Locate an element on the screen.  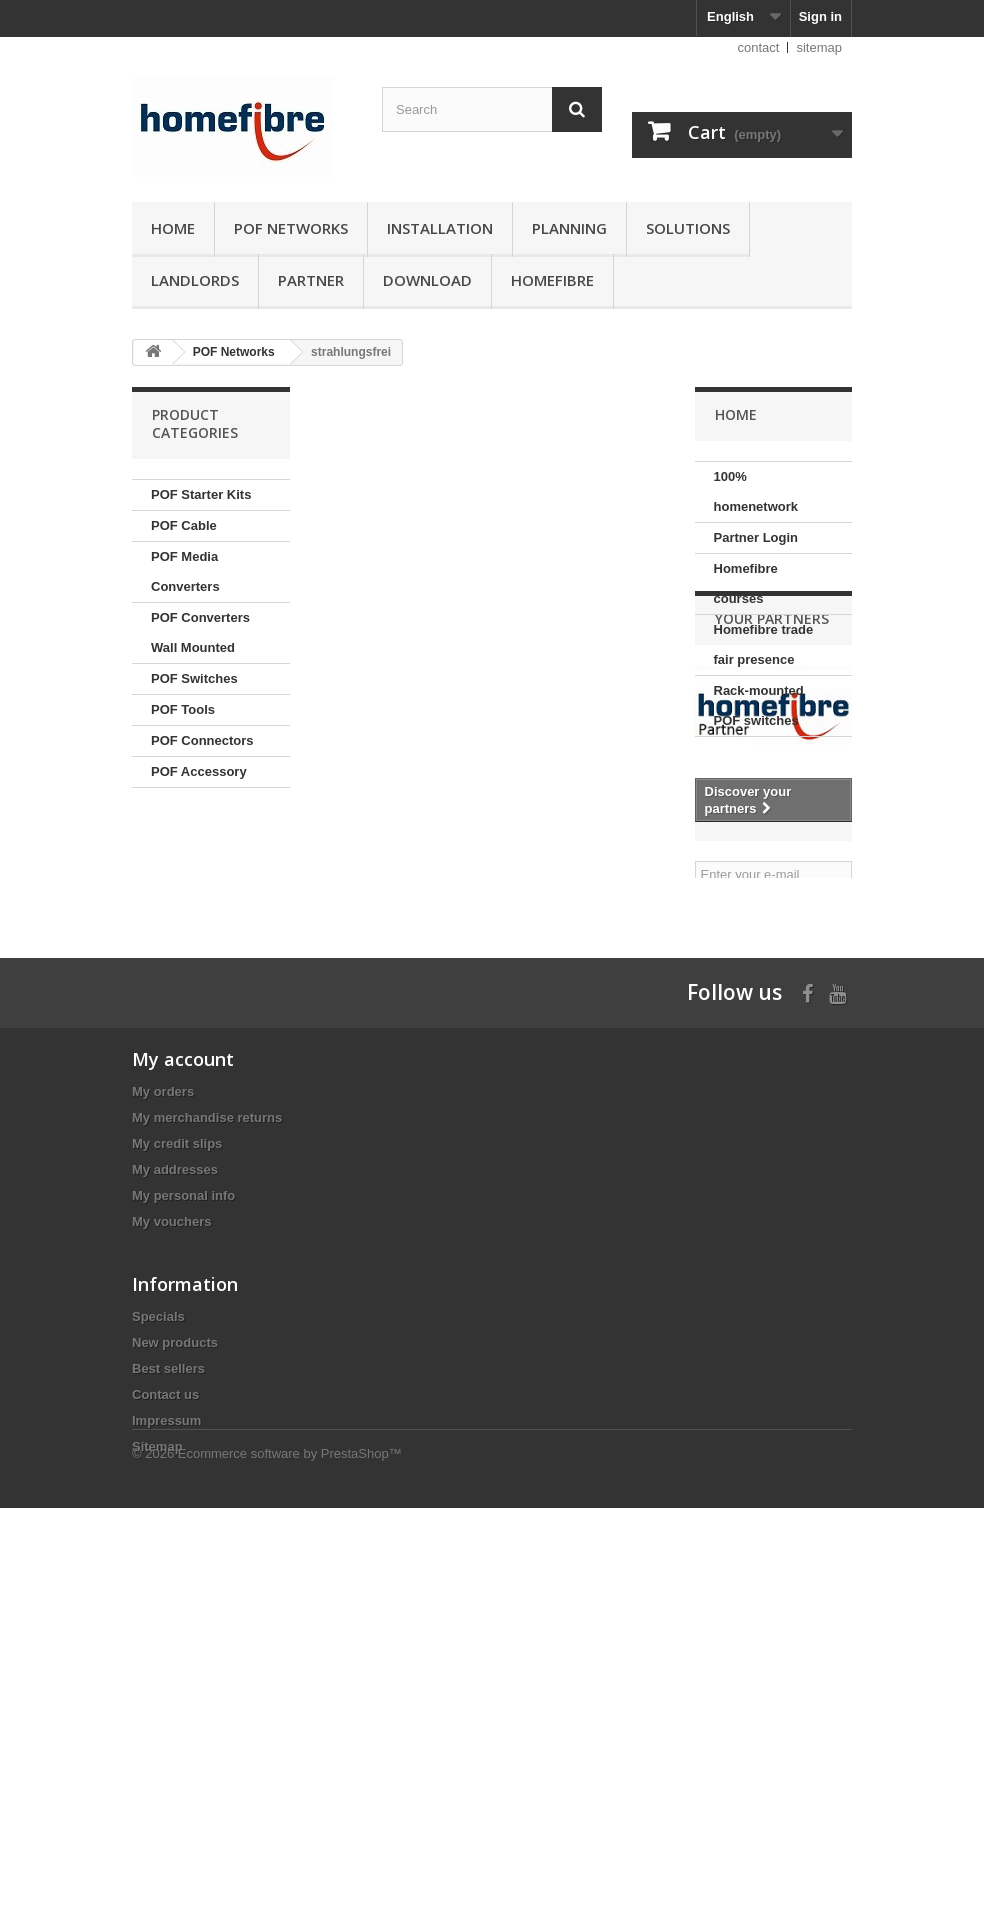
My account is located at coordinates (183, 1347).